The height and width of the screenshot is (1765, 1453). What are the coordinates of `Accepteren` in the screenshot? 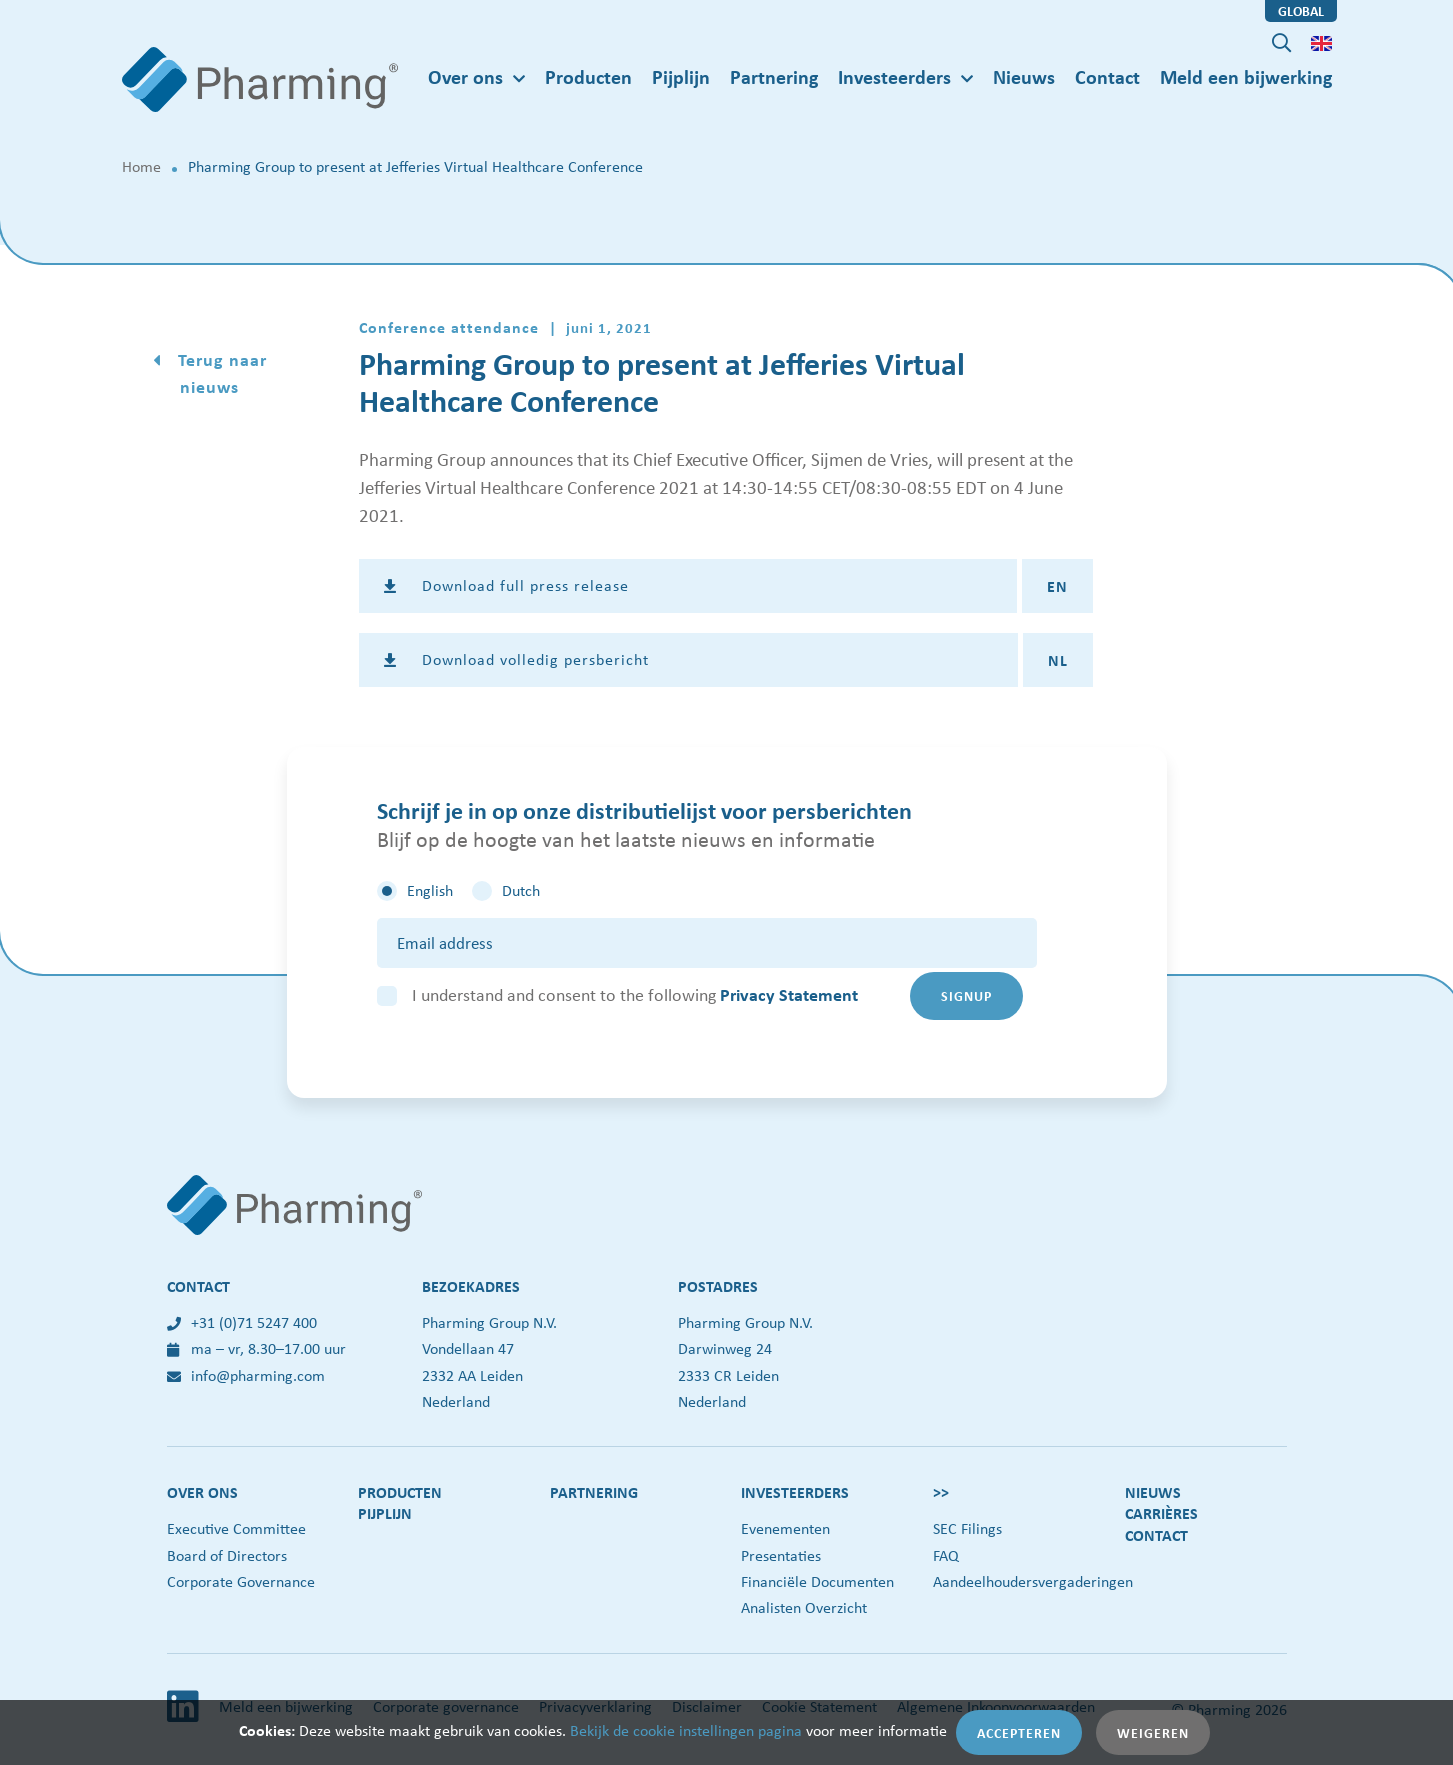 It's located at (1019, 1732).